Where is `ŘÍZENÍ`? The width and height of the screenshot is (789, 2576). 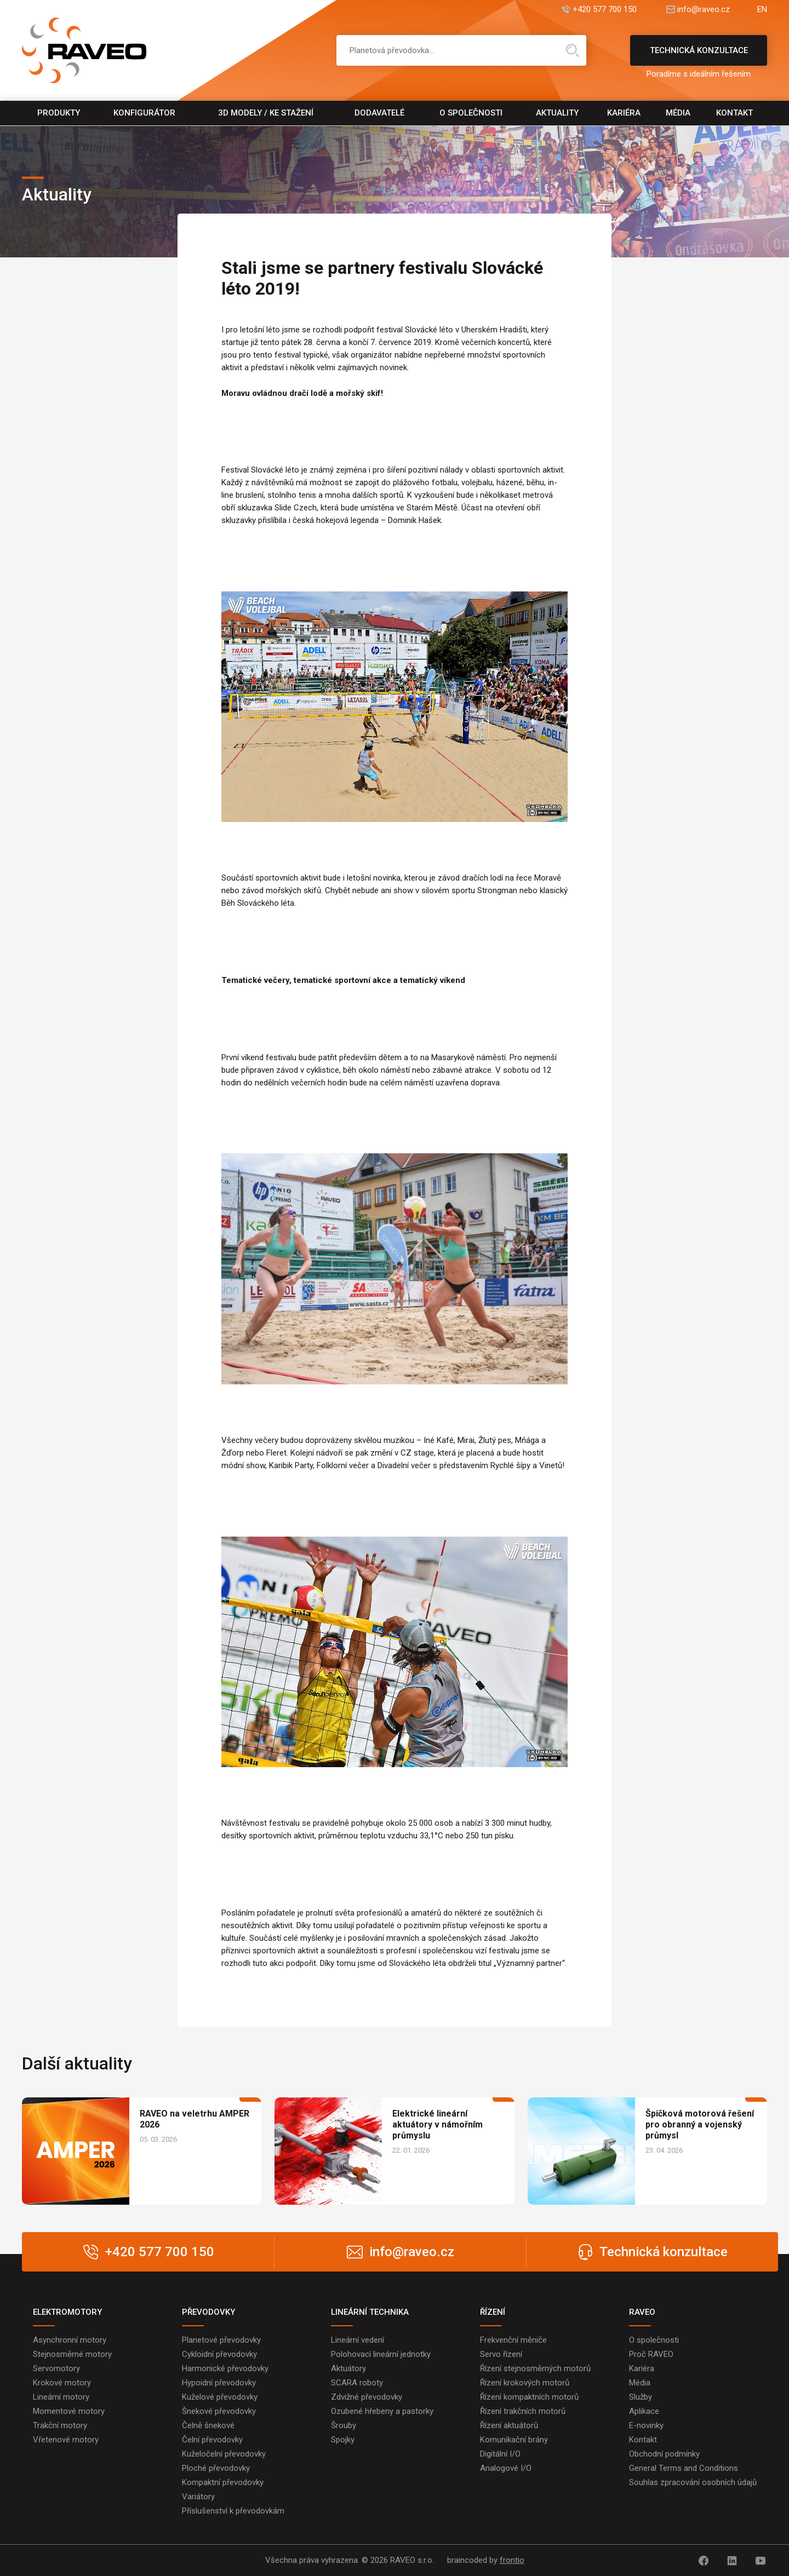 ŘÍZENÍ is located at coordinates (492, 2312).